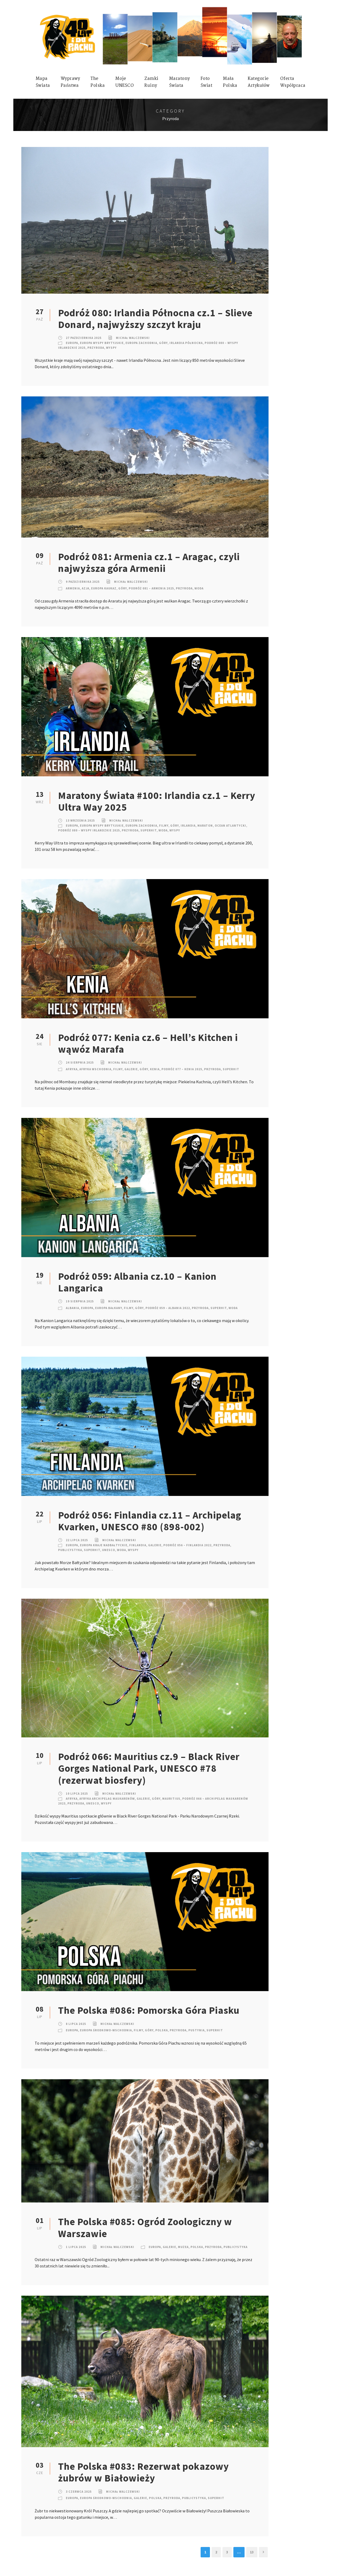  What do you see at coordinates (103, 1545) in the screenshot?
I see `Europa Kraje nadbałtyckie` at bounding box center [103, 1545].